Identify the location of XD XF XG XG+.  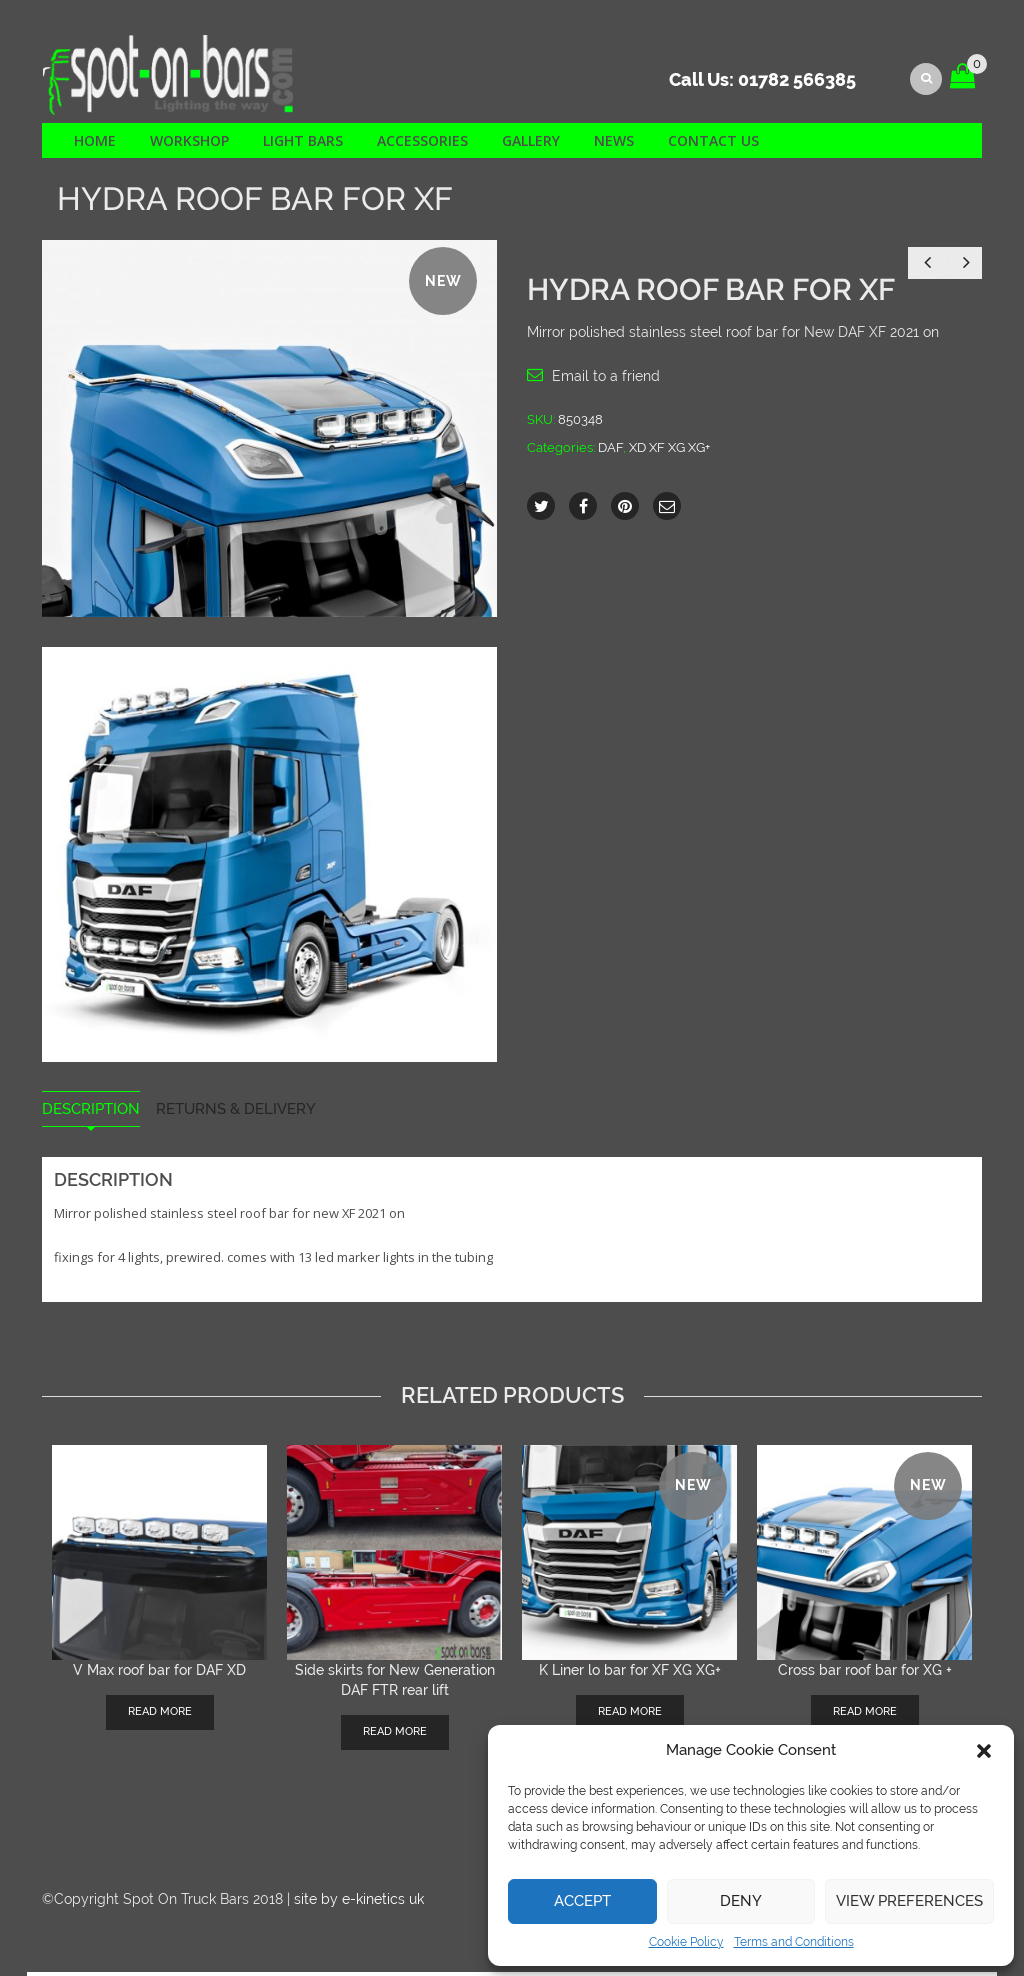
(669, 450).